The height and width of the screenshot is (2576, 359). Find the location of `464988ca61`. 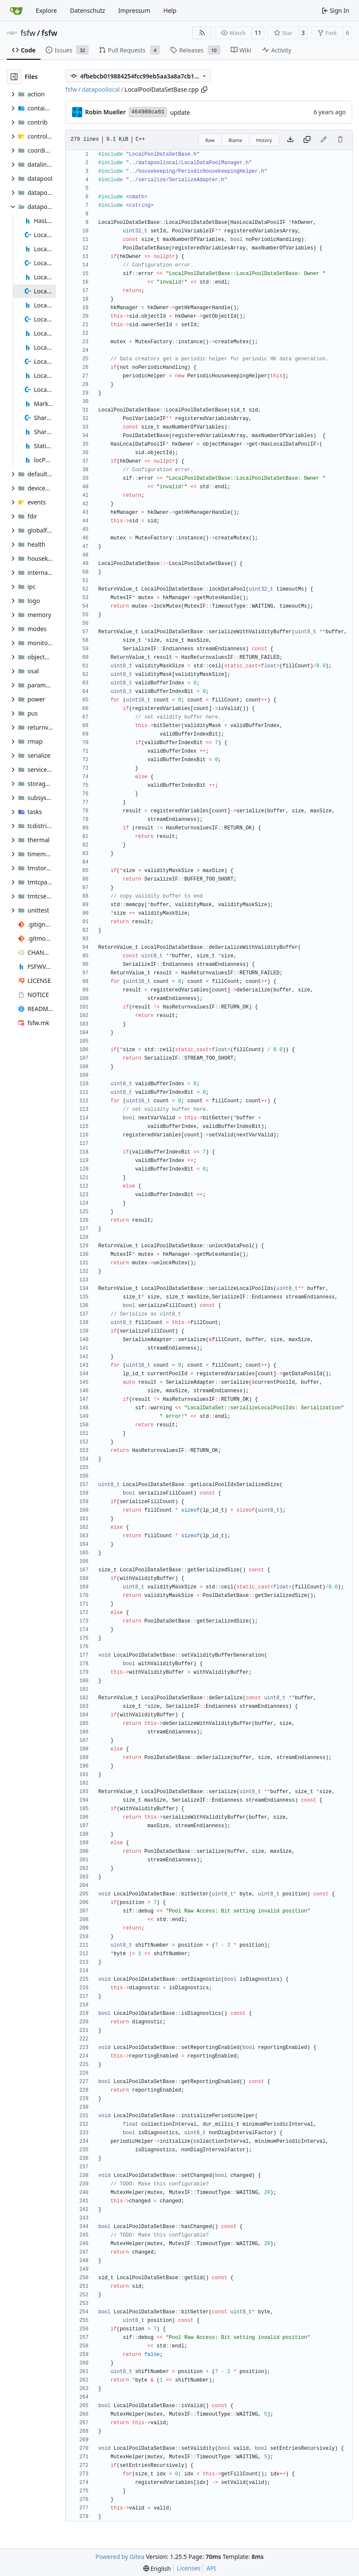

464988ca61 is located at coordinates (148, 112).